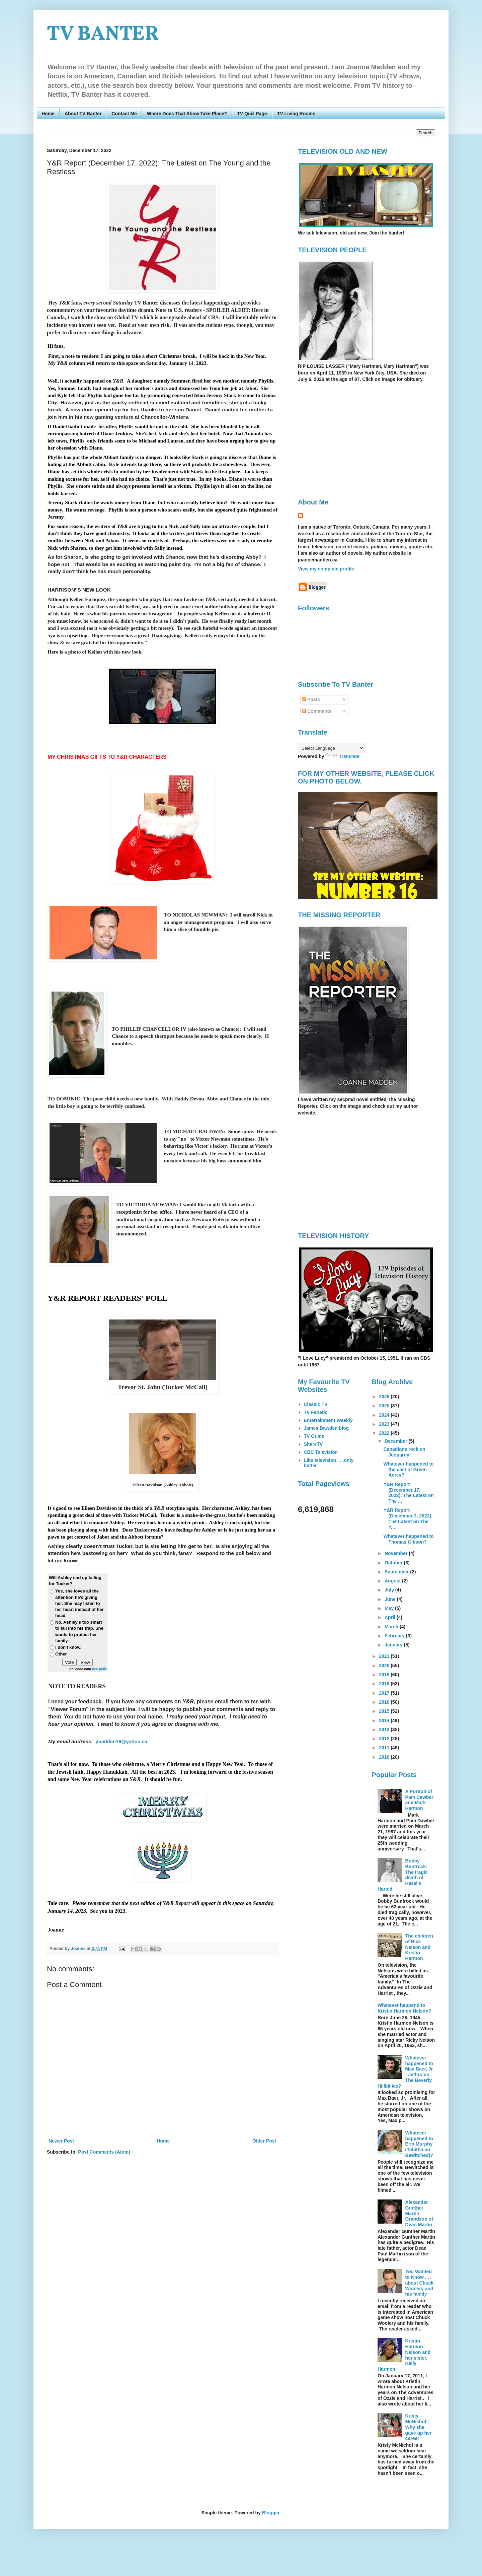 The image size is (482, 2576). Describe the element at coordinates (385, 1424) in the screenshot. I see `2023` at that location.